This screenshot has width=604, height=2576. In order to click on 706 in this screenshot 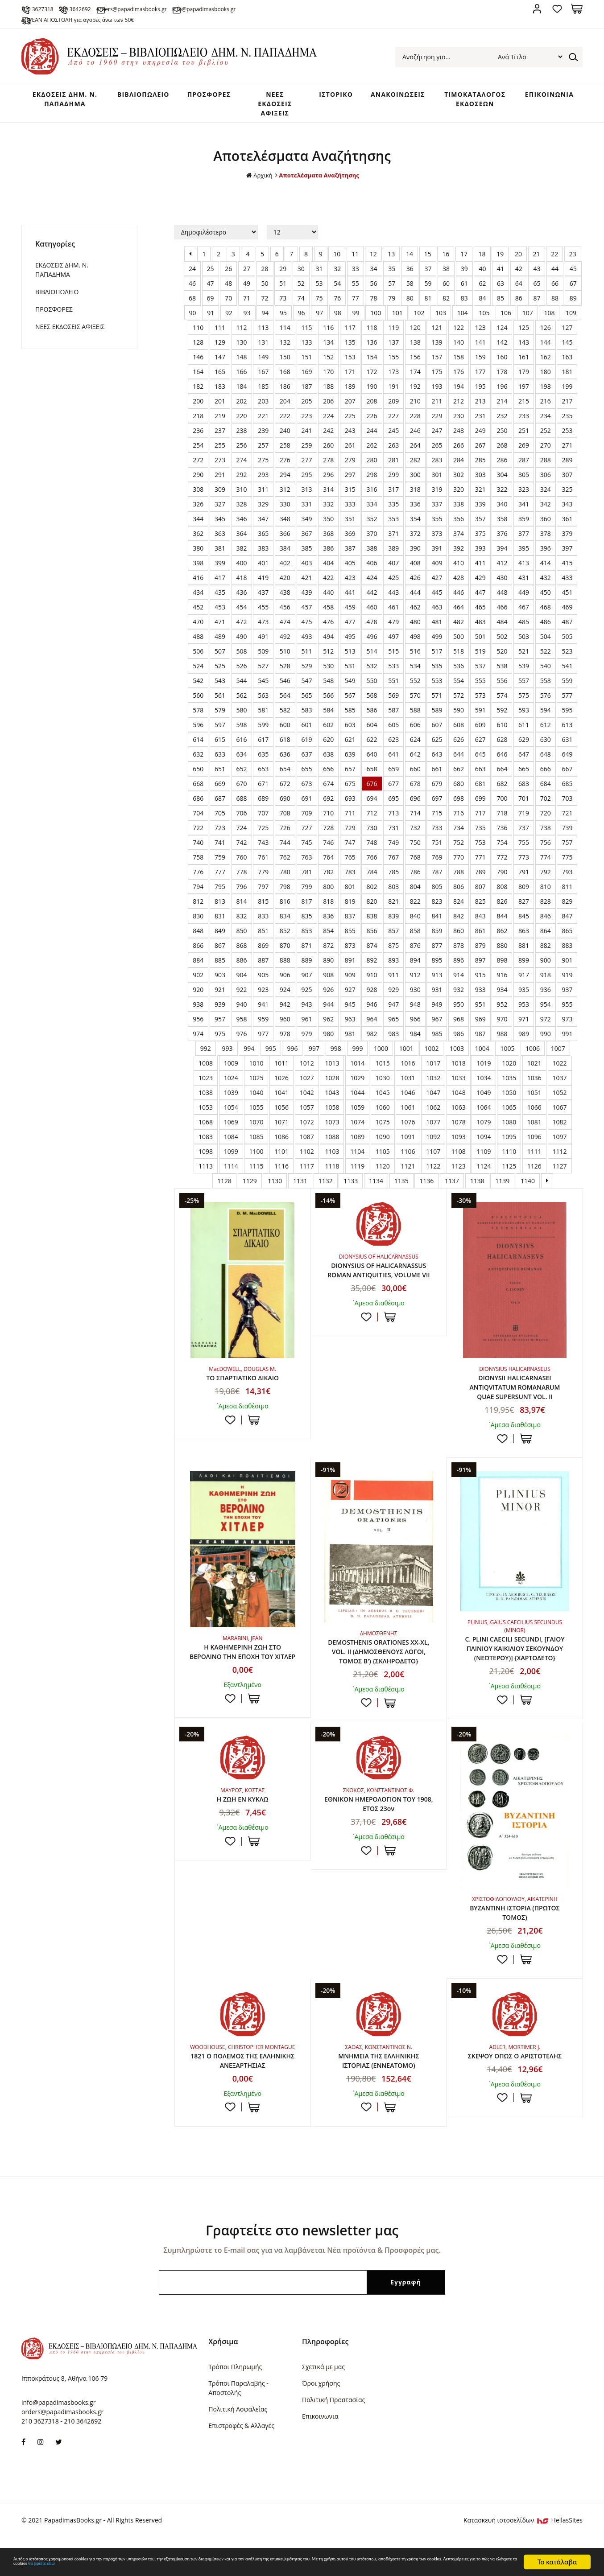, I will do `click(241, 822)`.